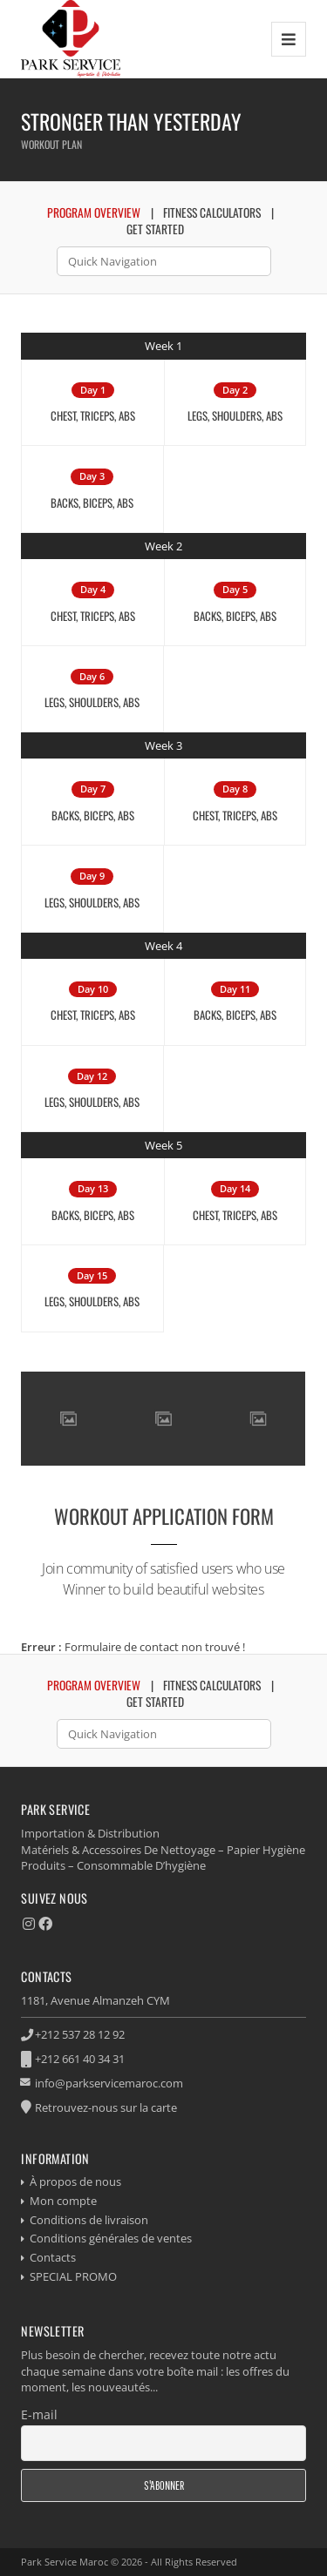 Image resolution: width=327 pixels, height=2576 pixels. What do you see at coordinates (111, 2238) in the screenshot?
I see `Conditions générales de ventes` at bounding box center [111, 2238].